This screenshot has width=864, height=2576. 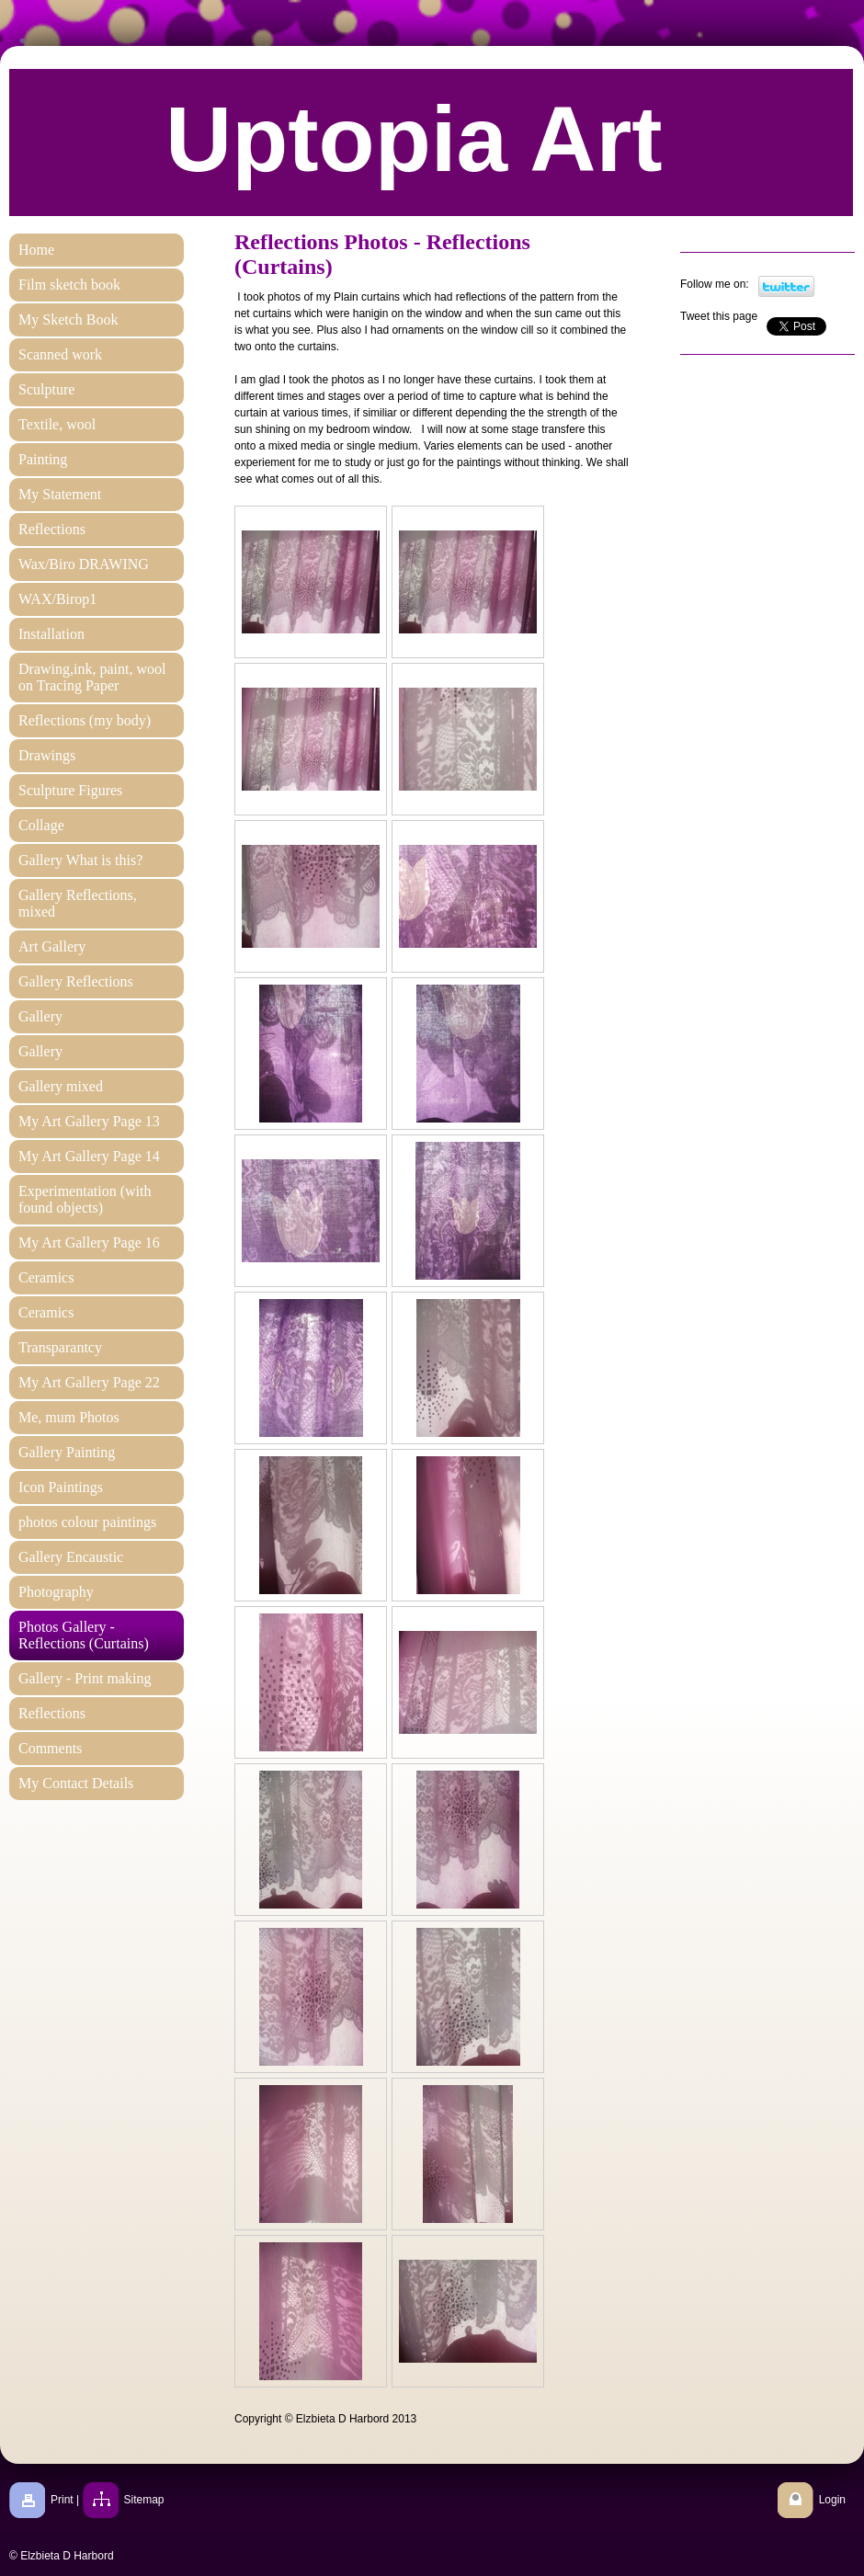 What do you see at coordinates (144, 2499) in the screenshot?
I see `Sitemap` at bounding box center [144, 2499].